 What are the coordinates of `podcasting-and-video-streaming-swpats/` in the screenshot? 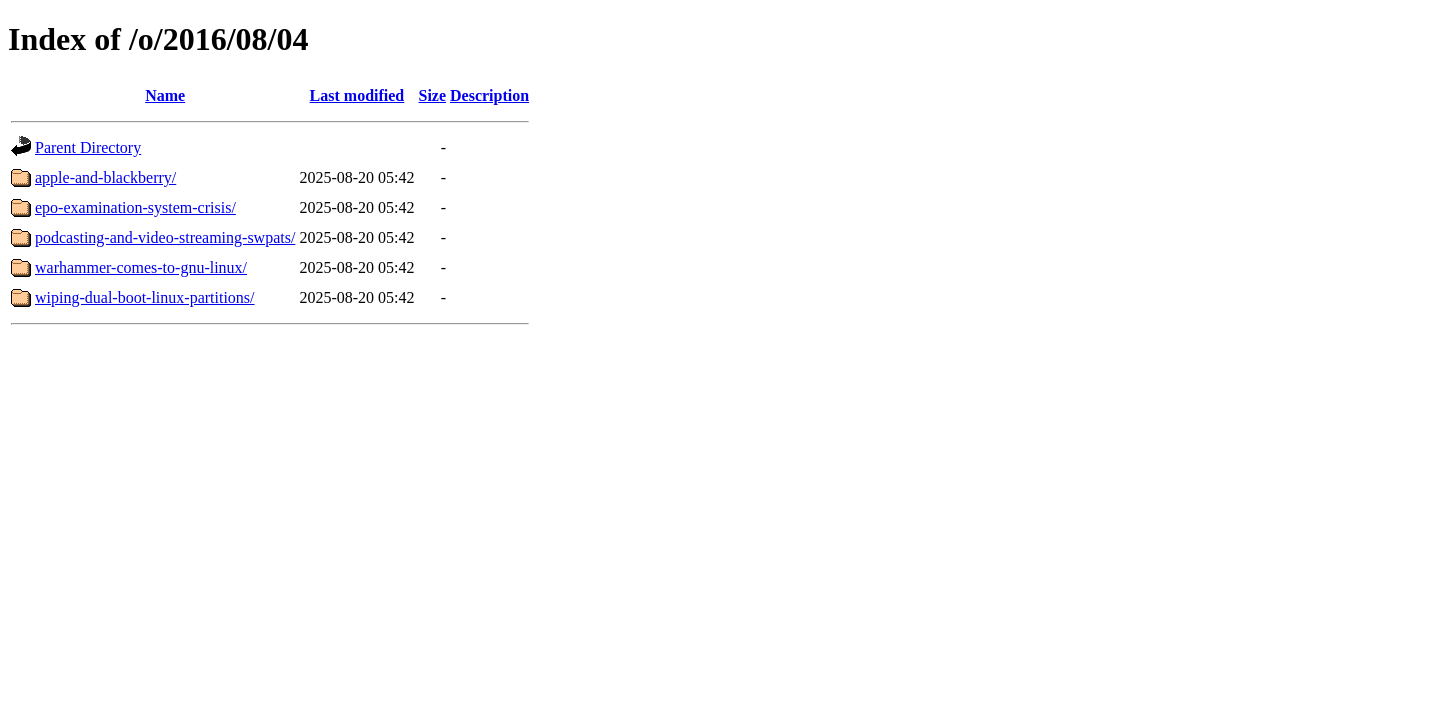 It's located at (165, 237).